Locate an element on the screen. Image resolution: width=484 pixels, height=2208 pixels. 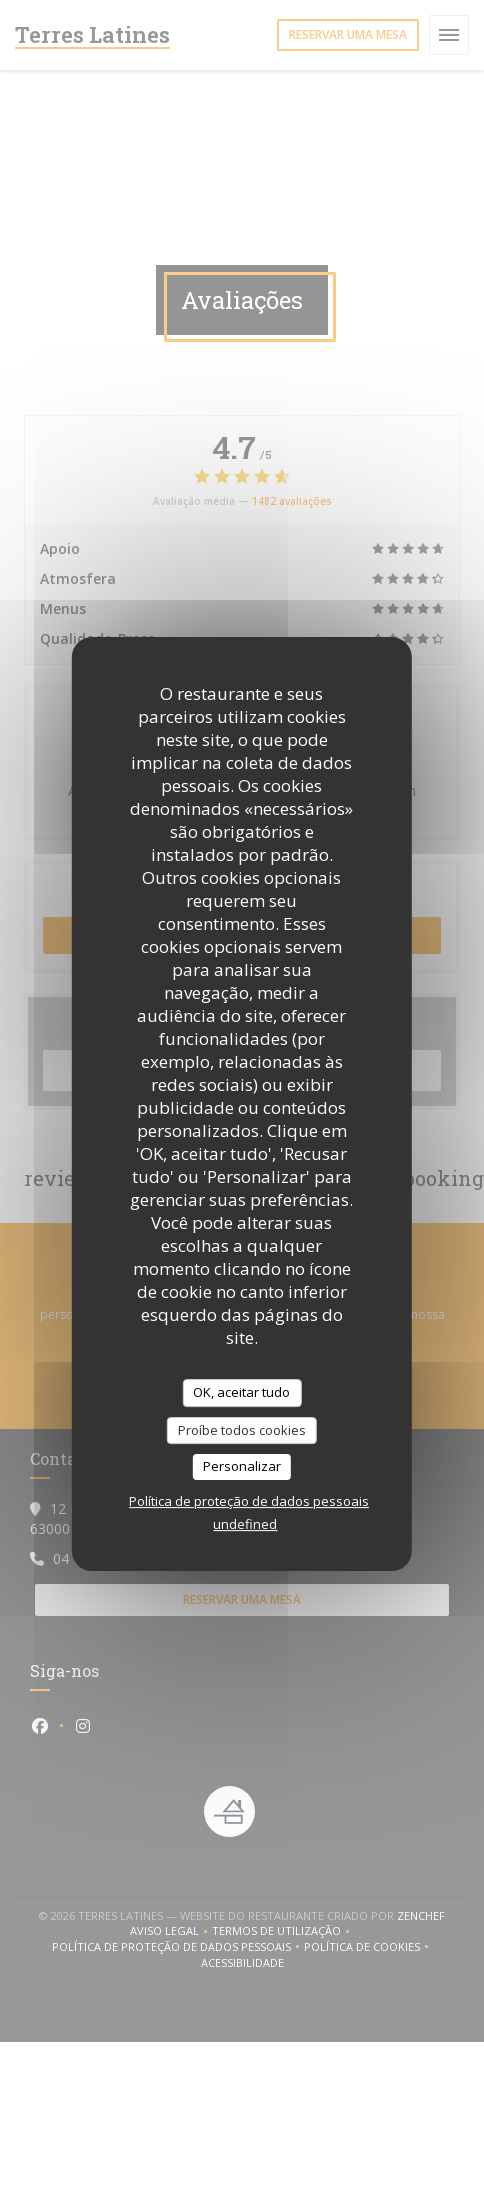
OK, aceitar tudo is located at coordinates (241, 1392).